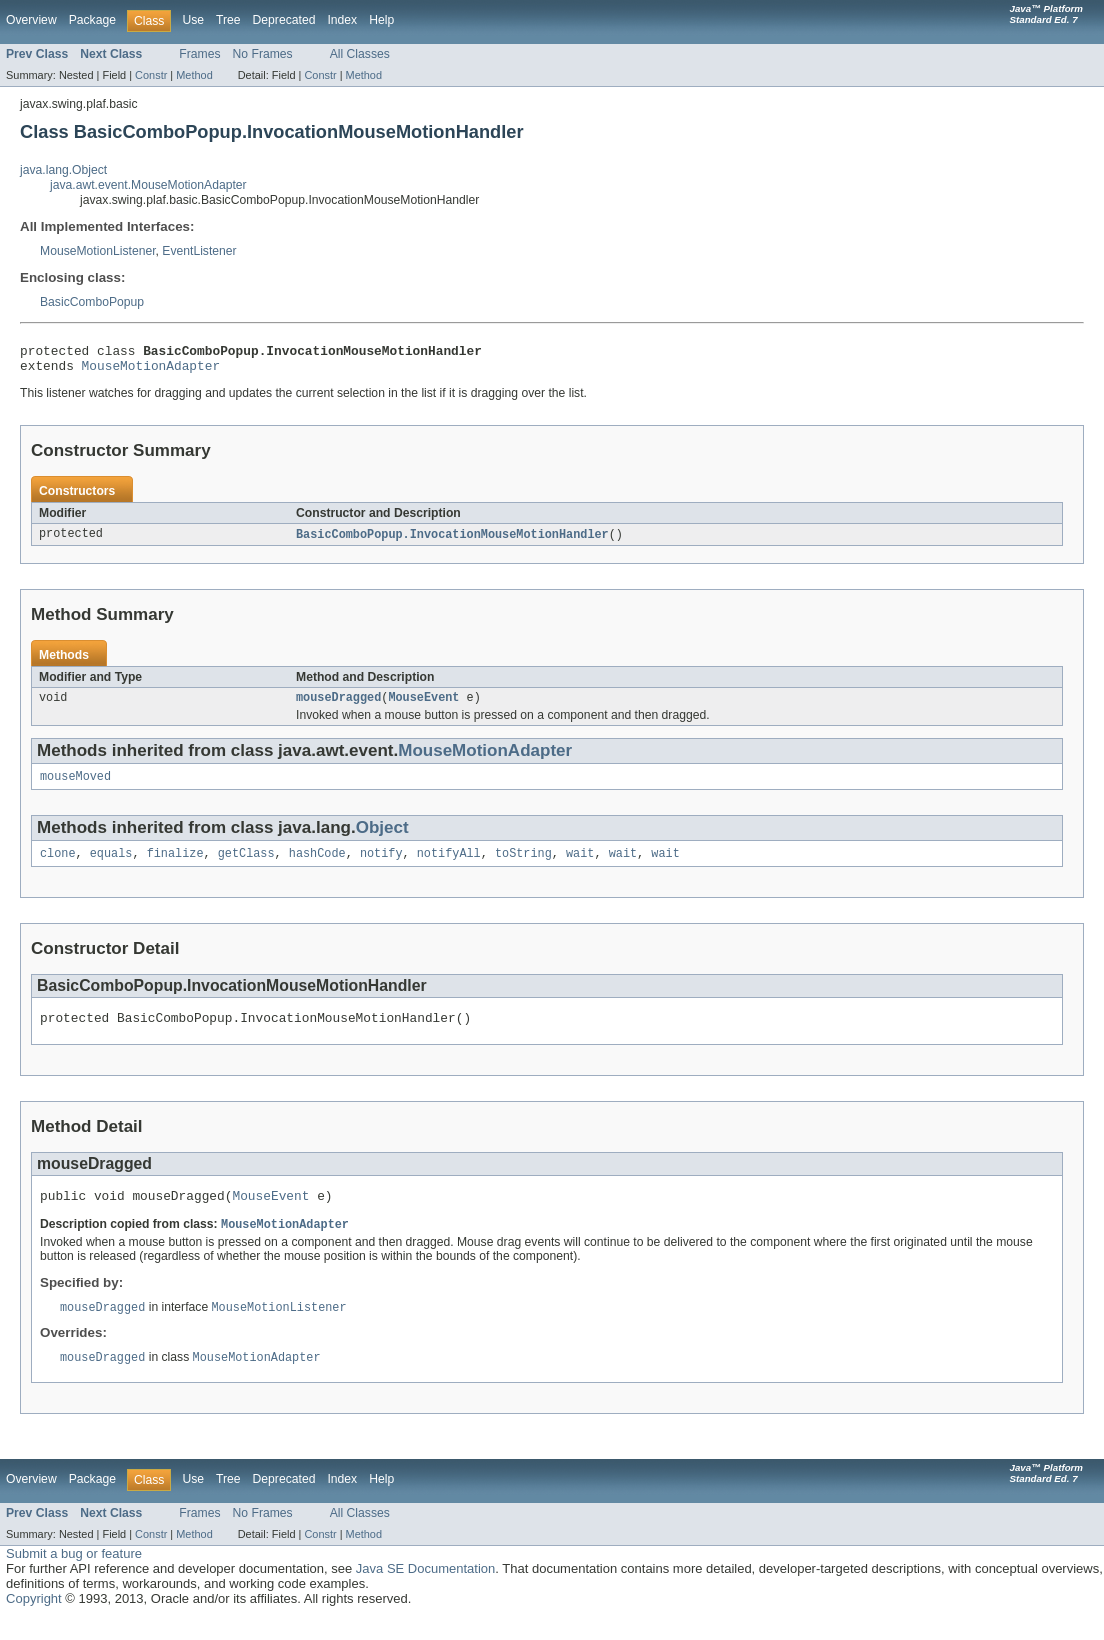 This screenshot has height=1640, width=1104. I want to click on MouseMotionListener, so click(98, 251).